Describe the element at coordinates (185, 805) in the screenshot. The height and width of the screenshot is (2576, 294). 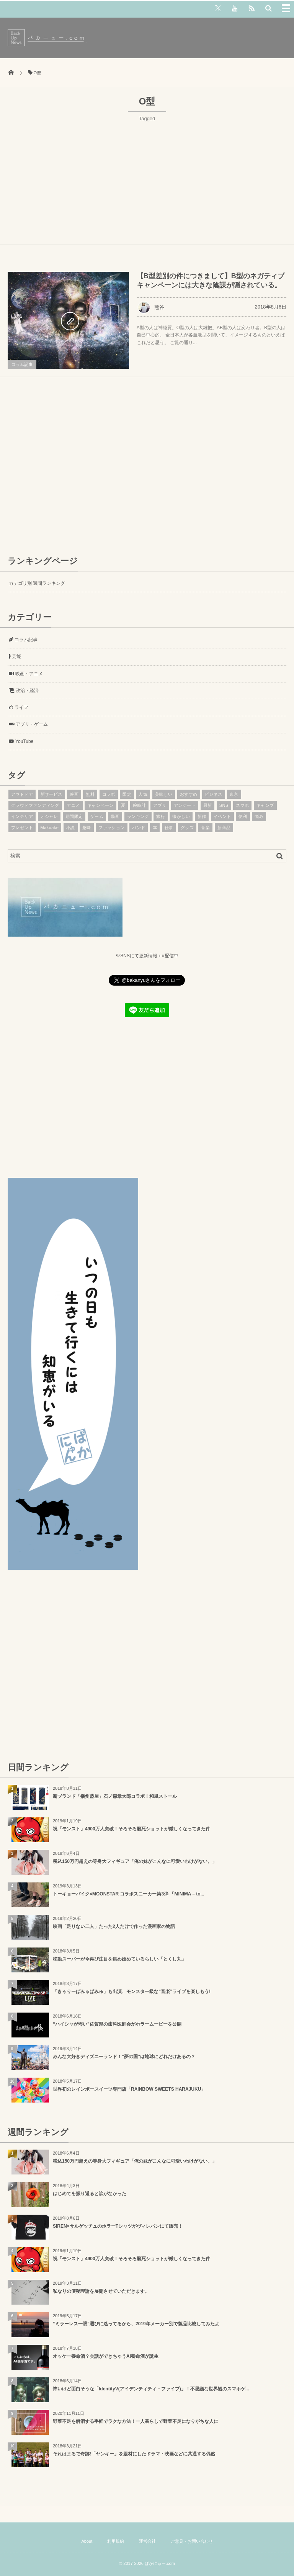
I see `アンケート` at that location.